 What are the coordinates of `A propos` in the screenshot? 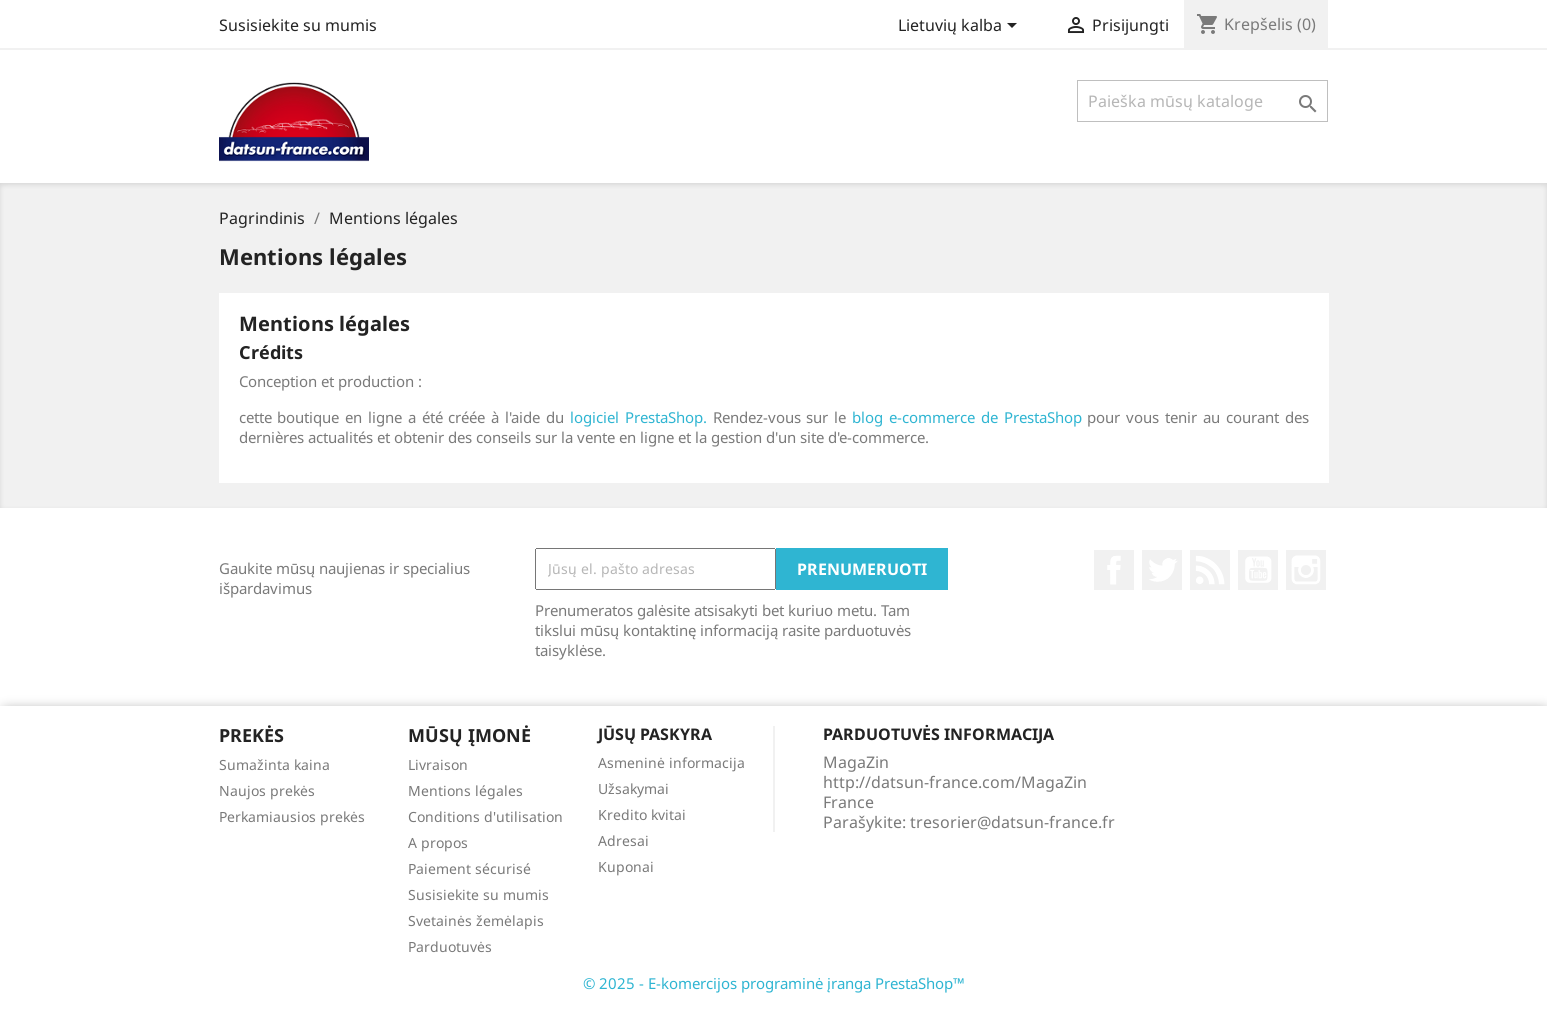 It's located at (438, 842).